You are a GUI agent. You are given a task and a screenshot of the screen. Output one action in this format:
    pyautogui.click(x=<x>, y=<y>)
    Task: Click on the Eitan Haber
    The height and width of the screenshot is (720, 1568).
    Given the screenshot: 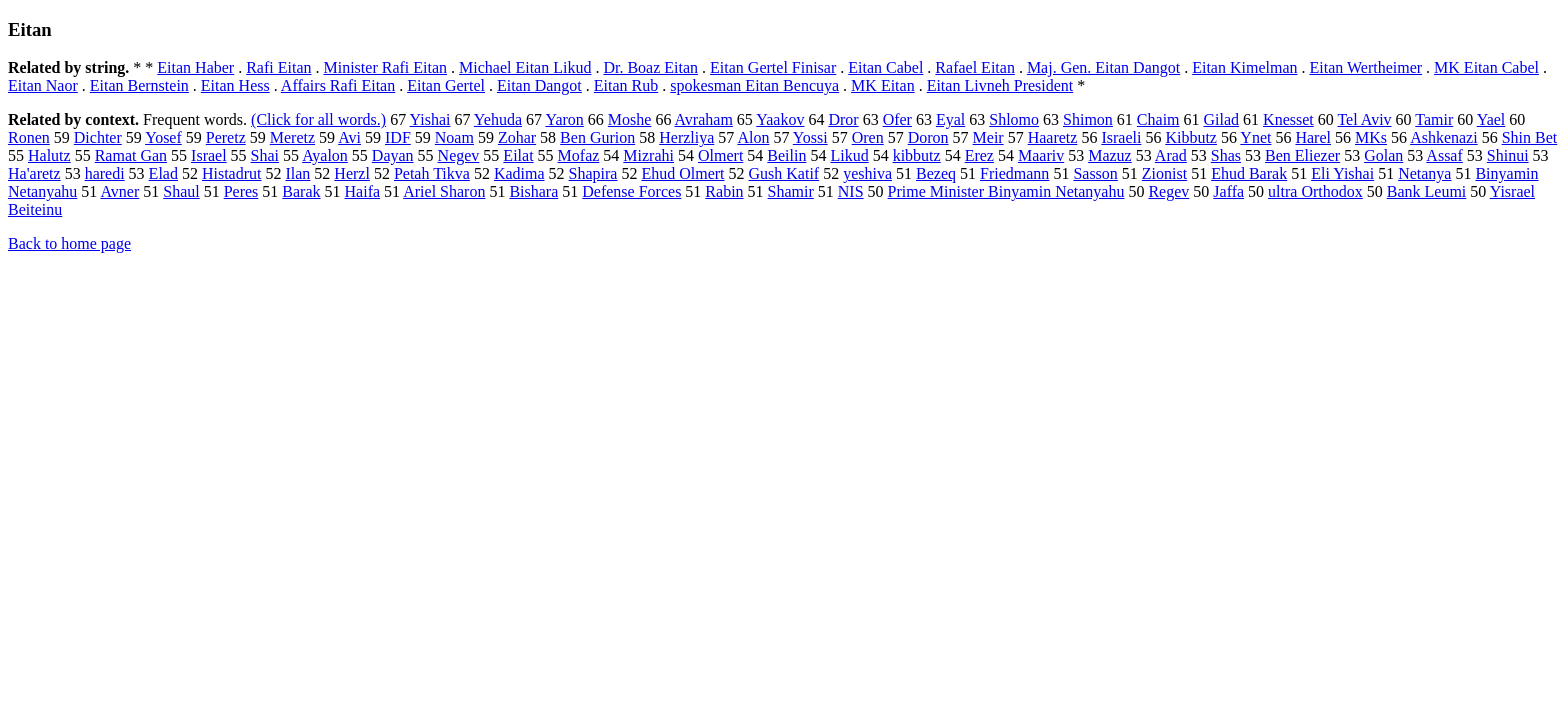 What is the action you would take?
    pyautogui.click(x=195, y=67)
    